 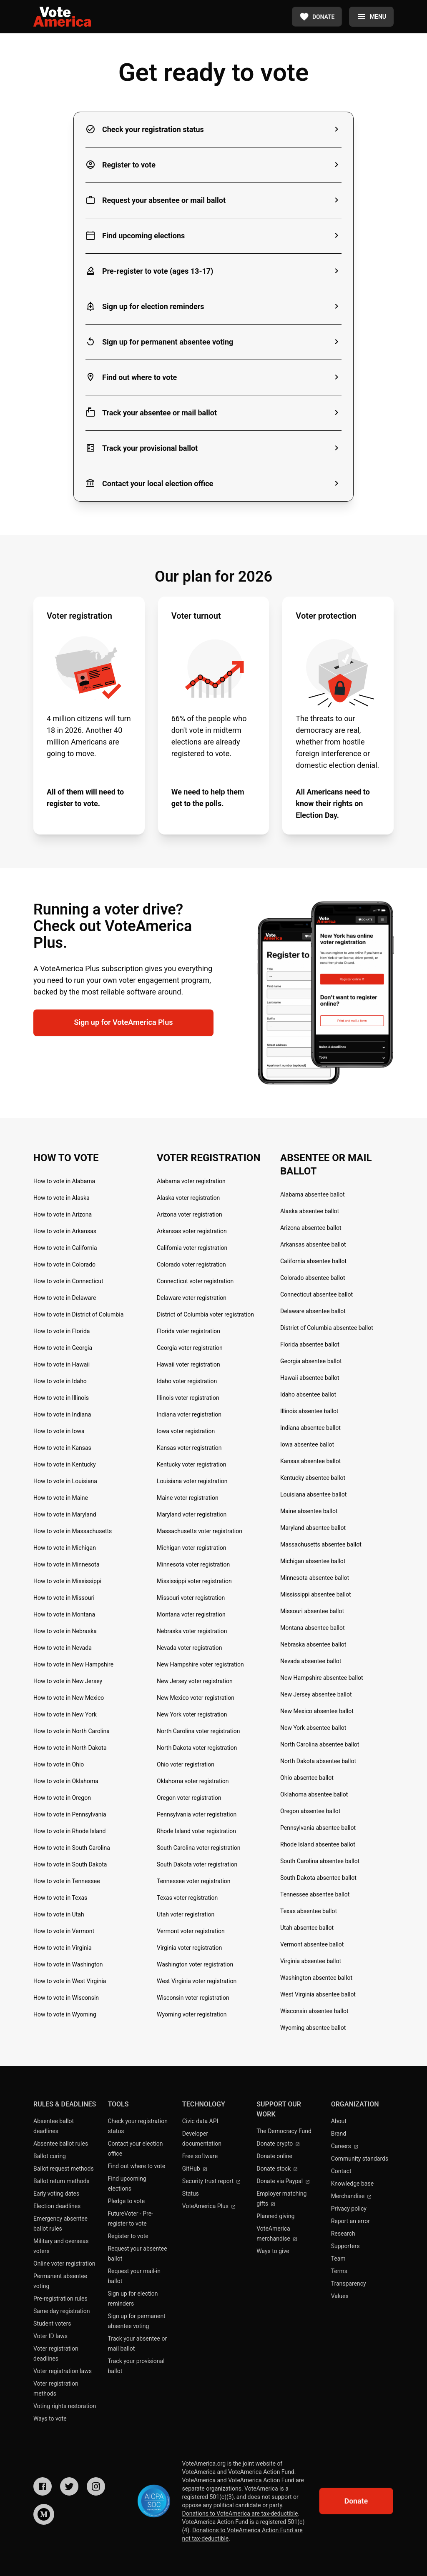 I want to click on Louisiana absentee ballot, so click(x=313, y=1494).